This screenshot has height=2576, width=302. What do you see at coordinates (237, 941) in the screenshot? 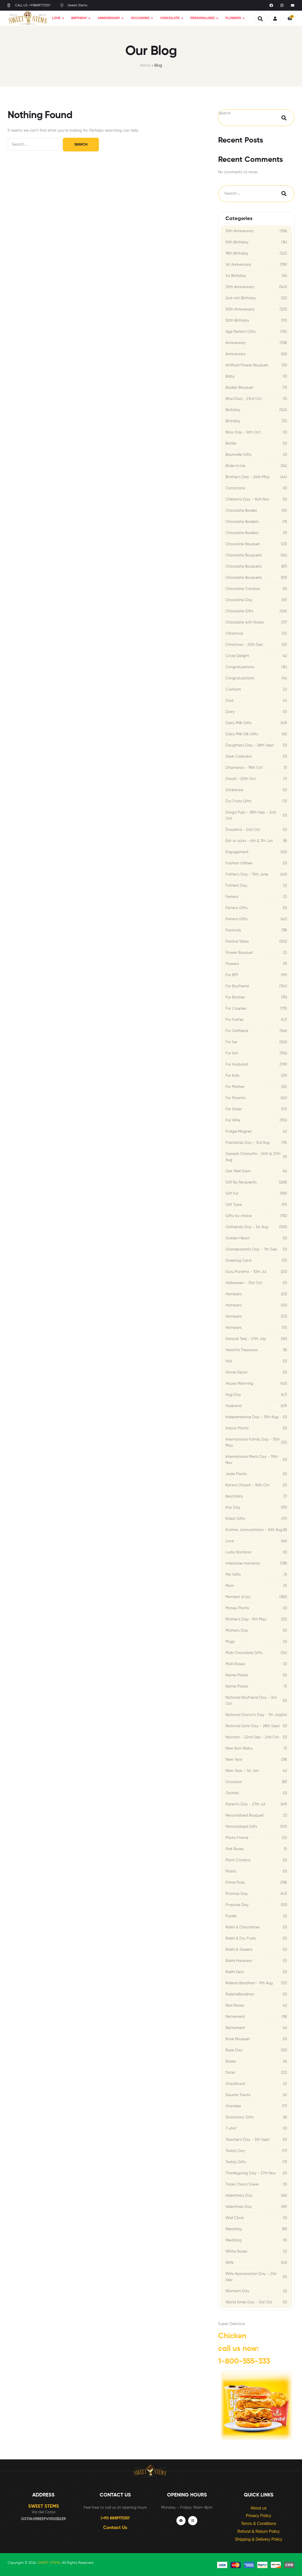
I see `Festive Vibes​` at bounding box center [237, 941].